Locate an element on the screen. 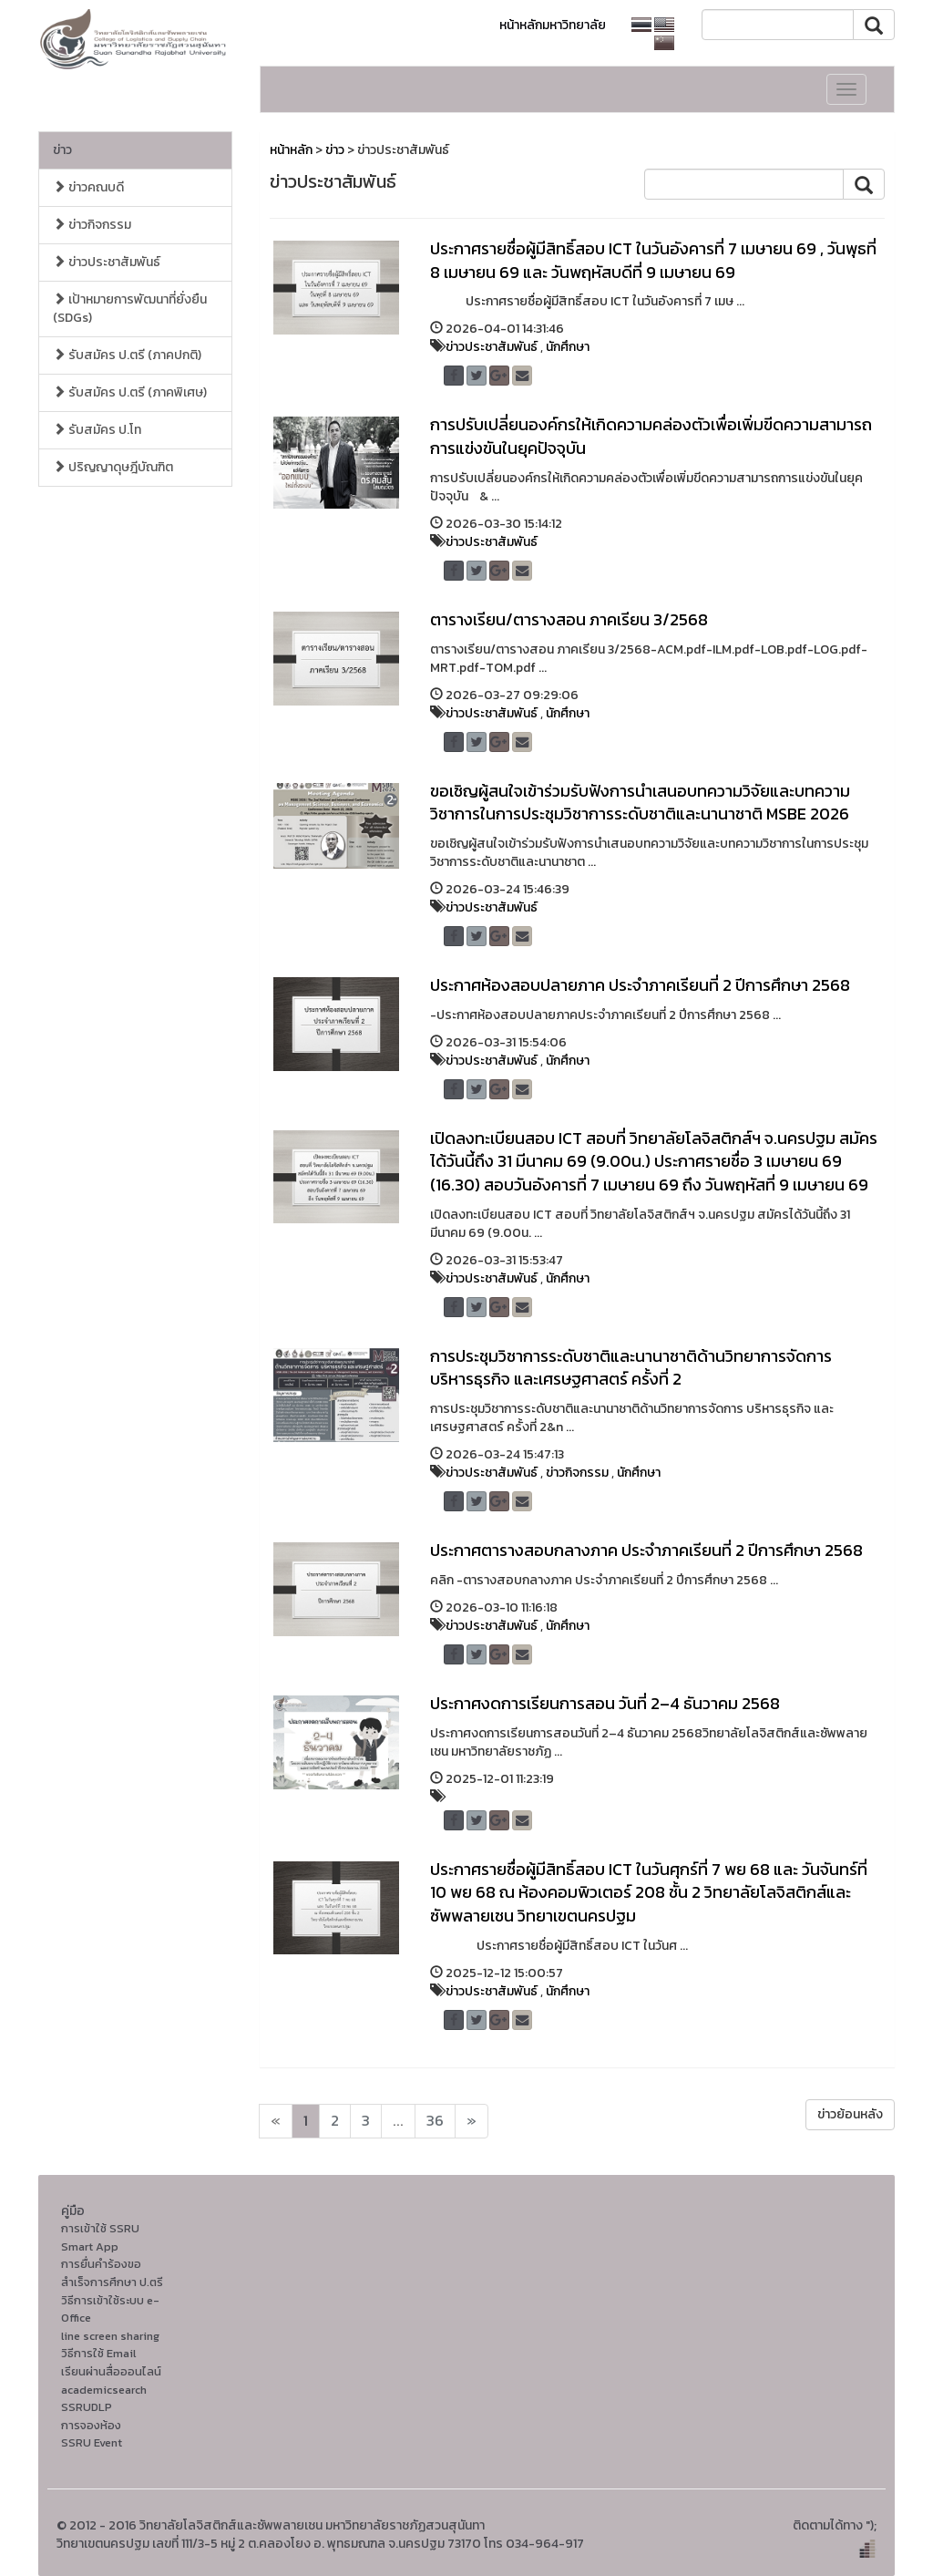 Image resolution: width=933 pixels, height=2576 pixels. 36 is located at coordinates (435, 2120).